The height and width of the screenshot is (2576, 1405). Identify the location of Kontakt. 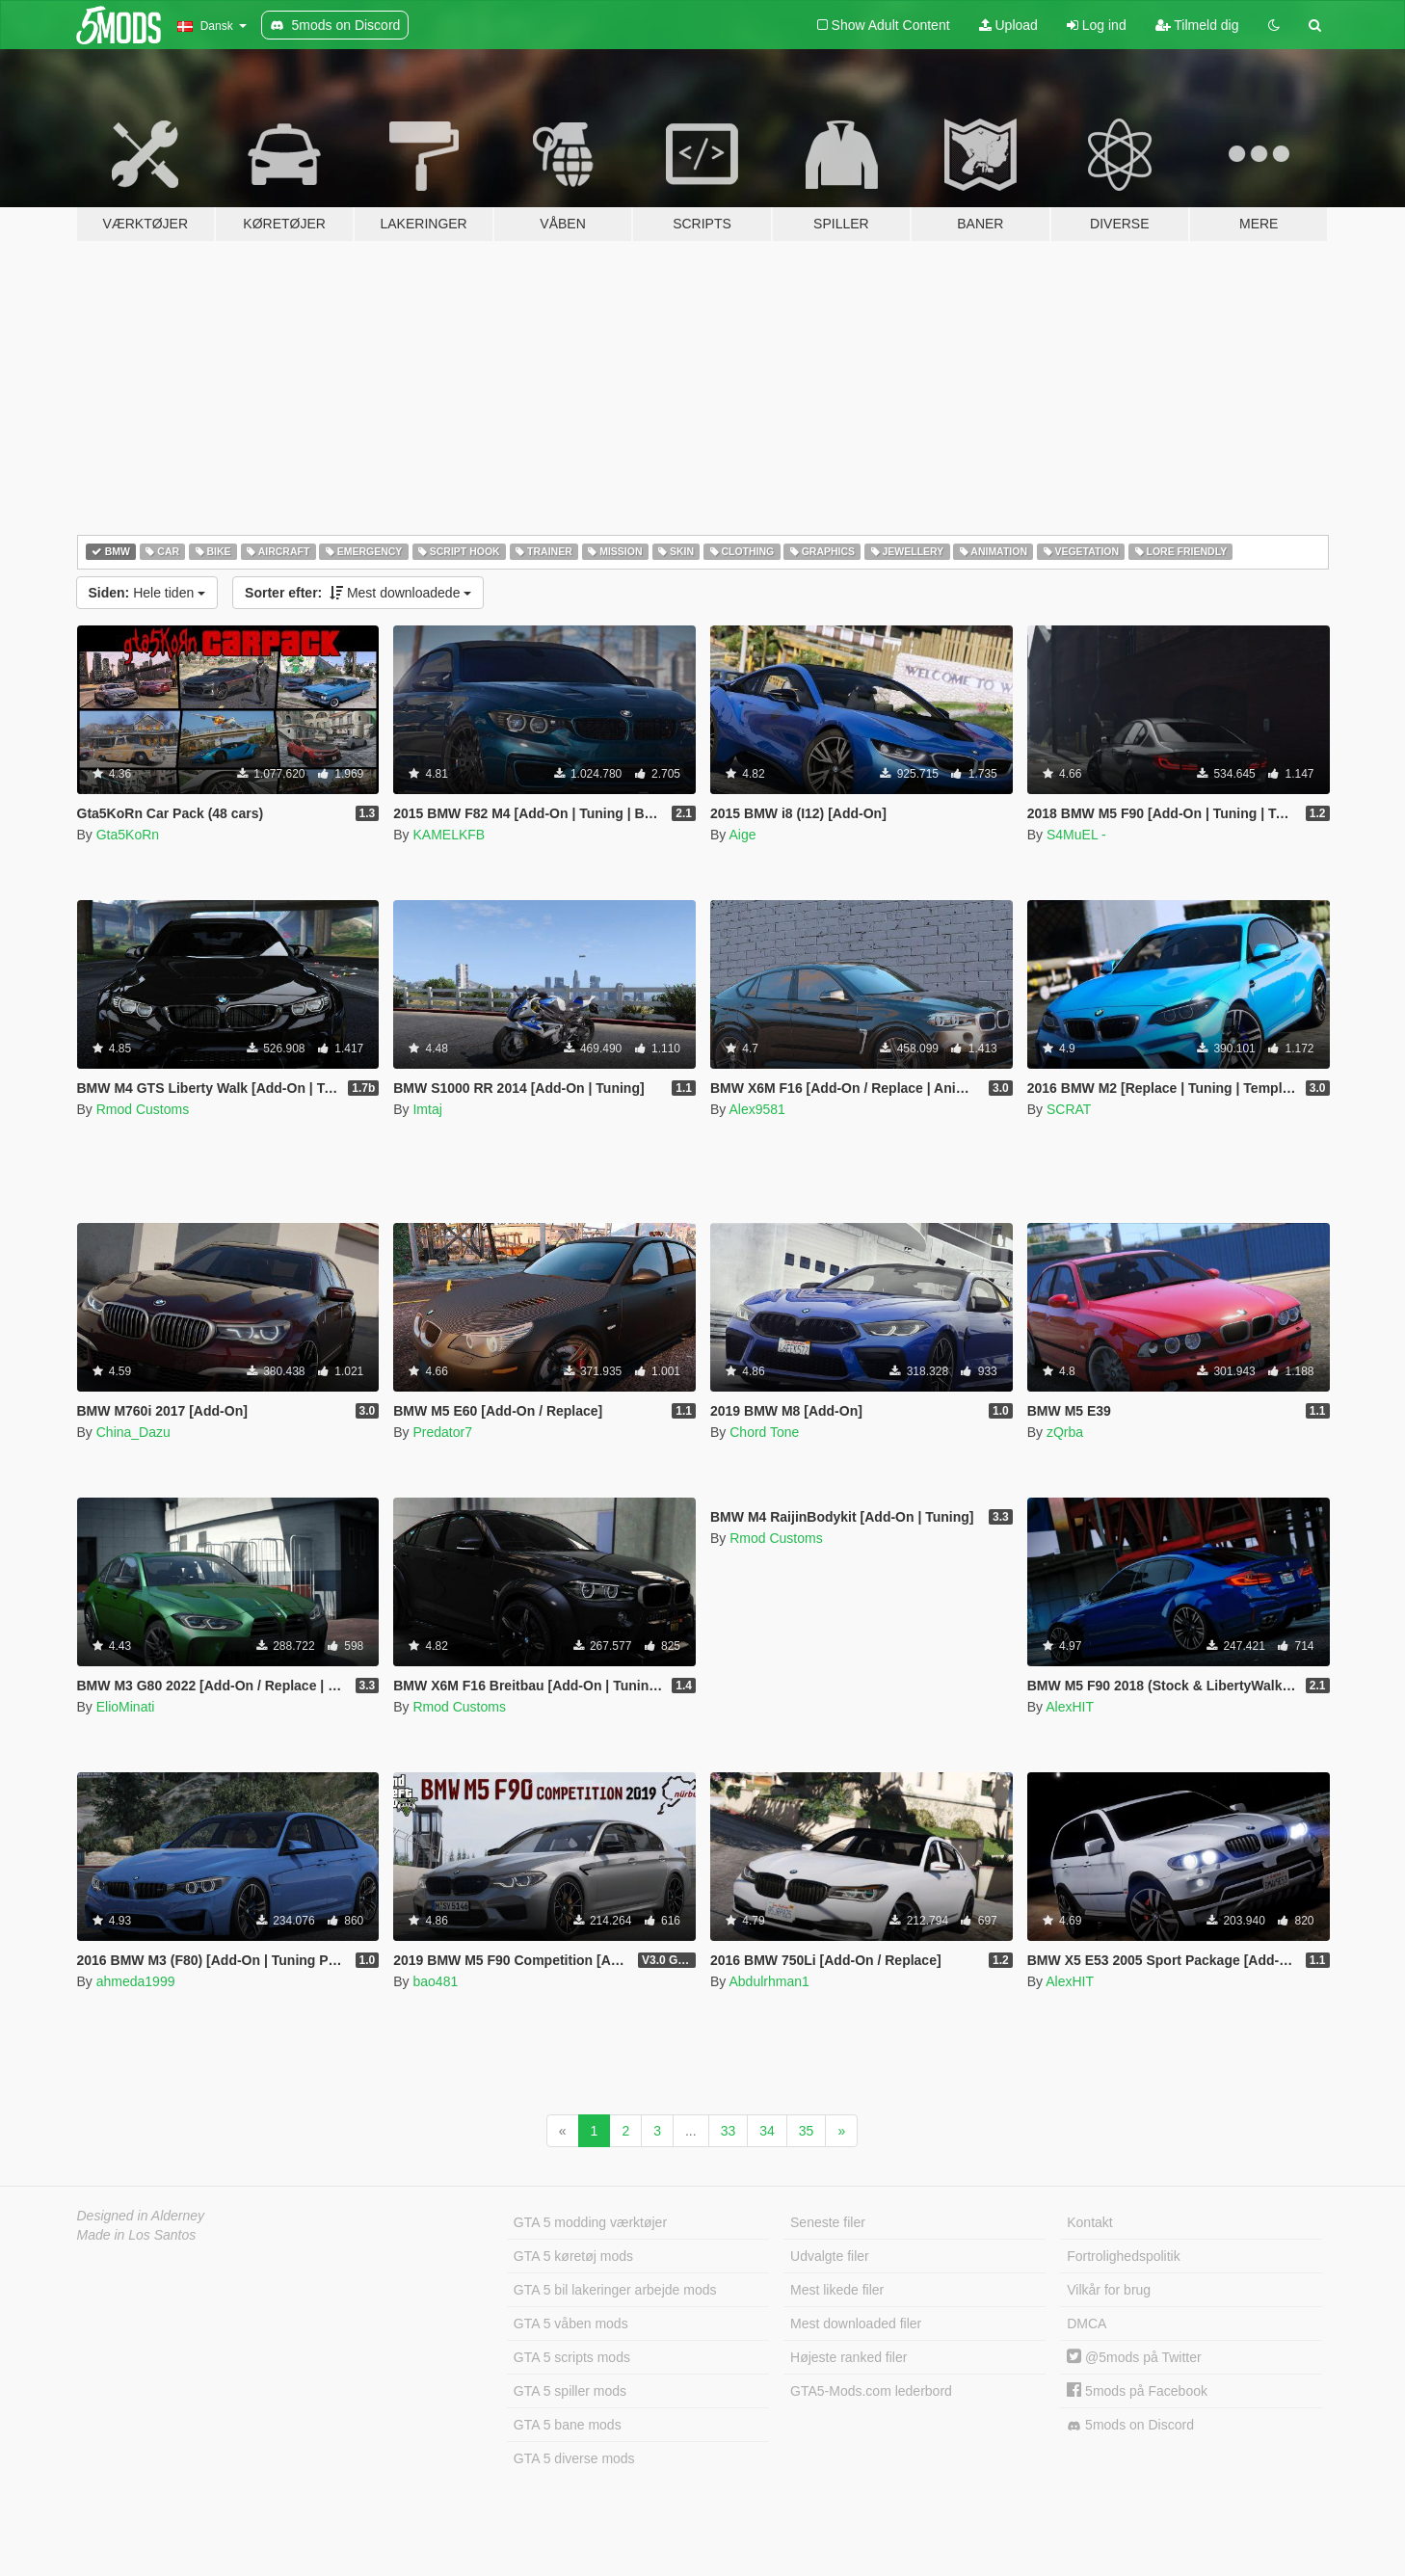
(1089, 2222).